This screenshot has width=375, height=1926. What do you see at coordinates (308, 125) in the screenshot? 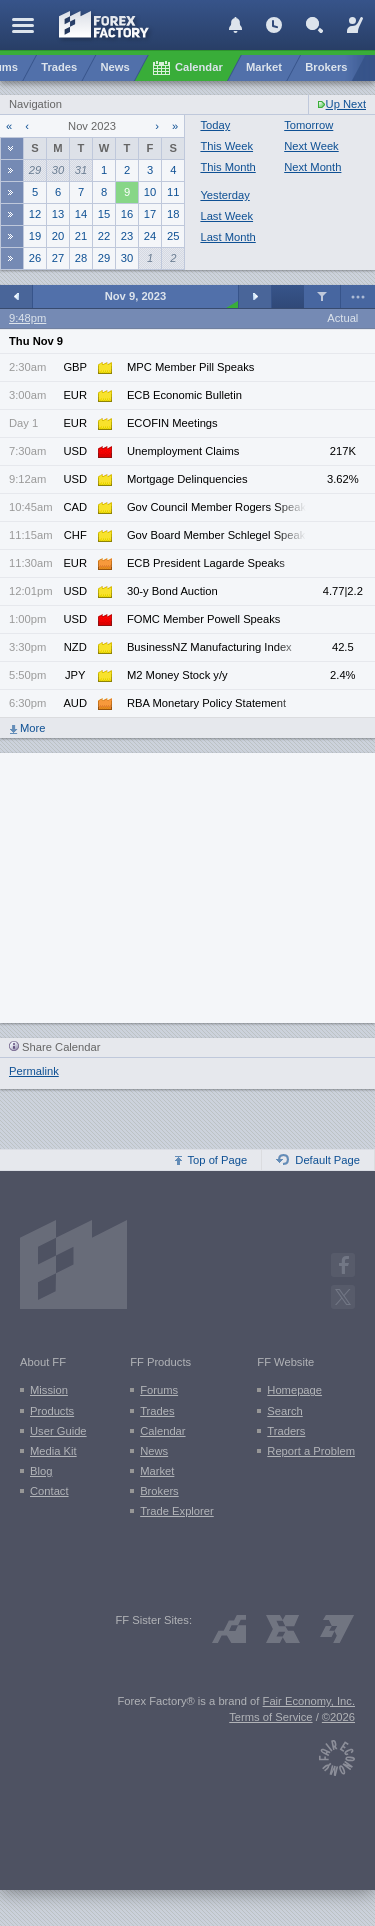
I see `Tomorrow` at bounding box center [308, 125].